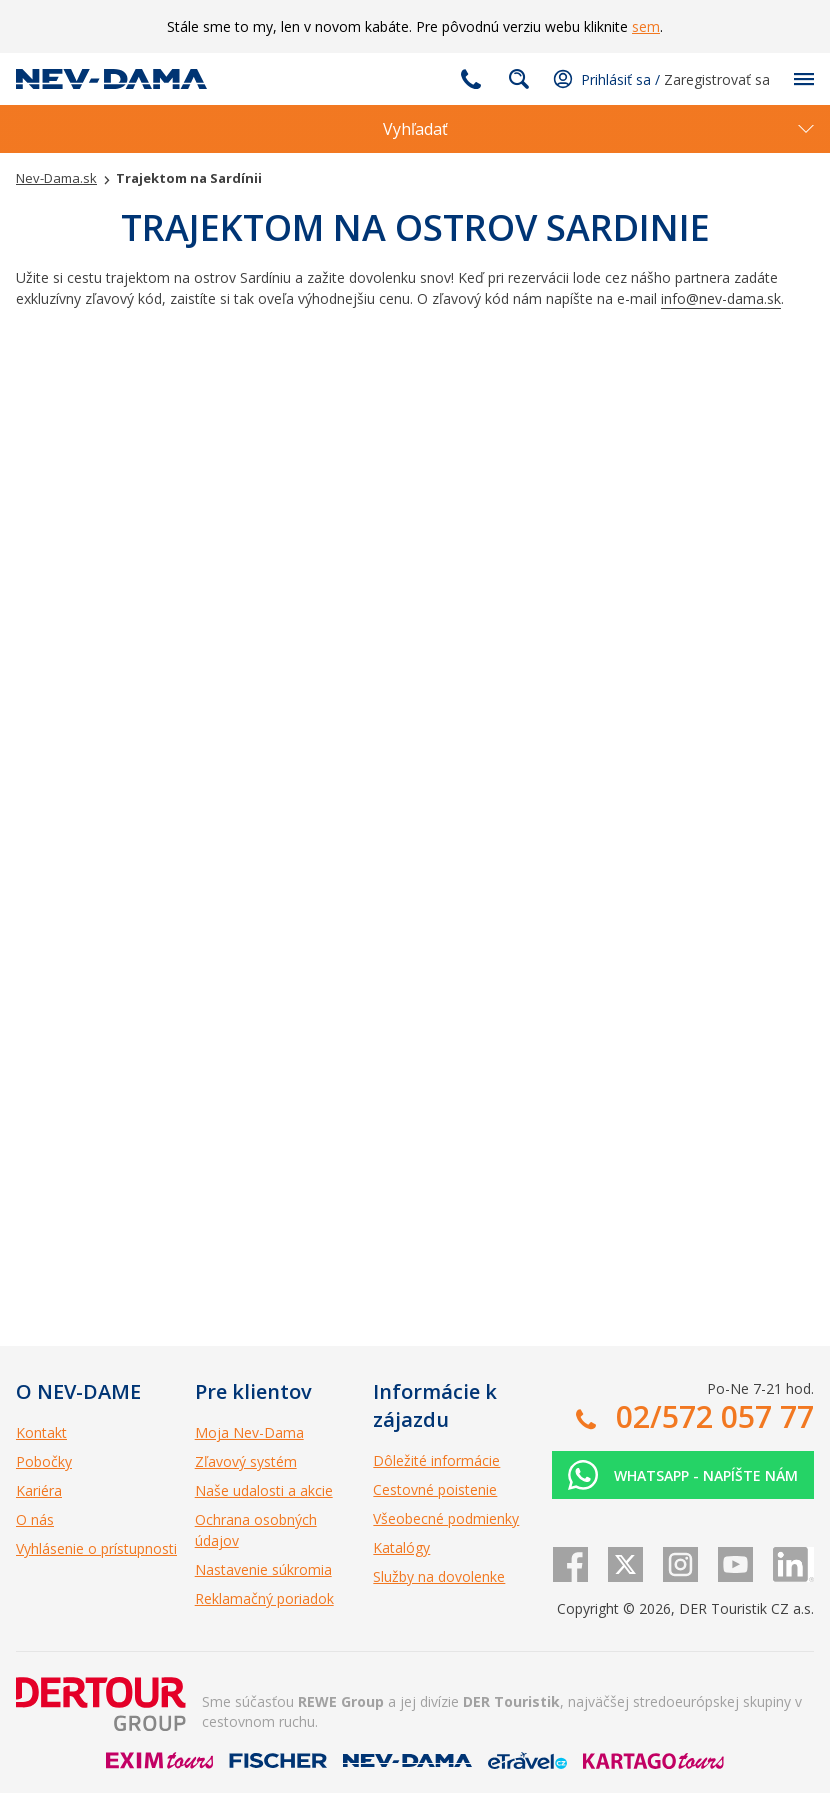 This screenshot has width=840, height=1793. What do you see at coordinates (96, 1548) in the screenshot?
I see `Vyhlásenie o prístupnosti` at bounding box center [96, 1548].